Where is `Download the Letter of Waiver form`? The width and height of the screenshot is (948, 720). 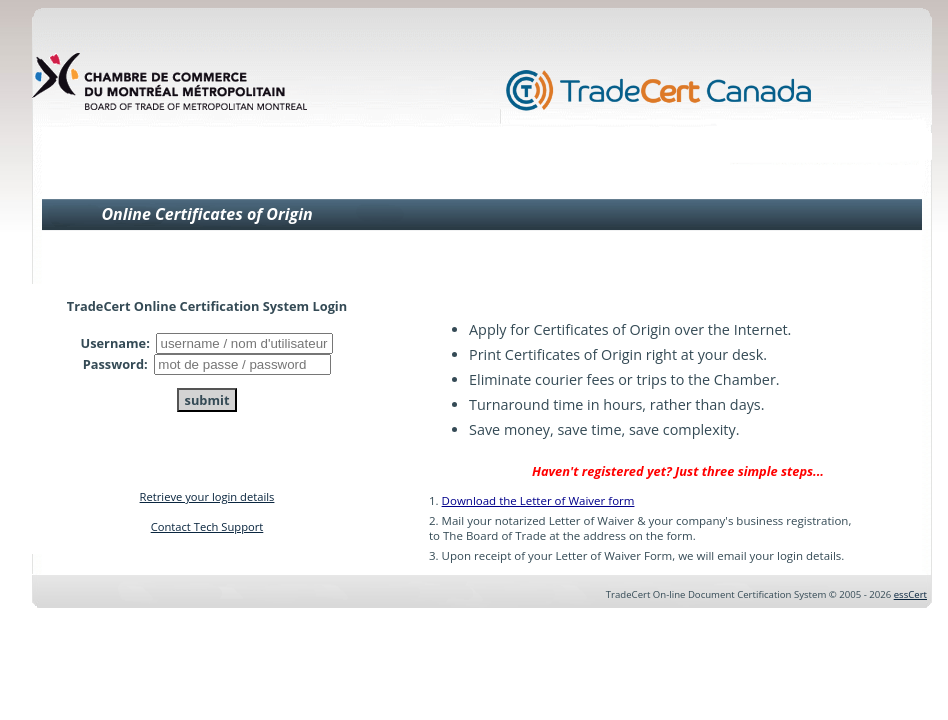 Download the Letter of Waiver form is located at coordinates (538, 500).